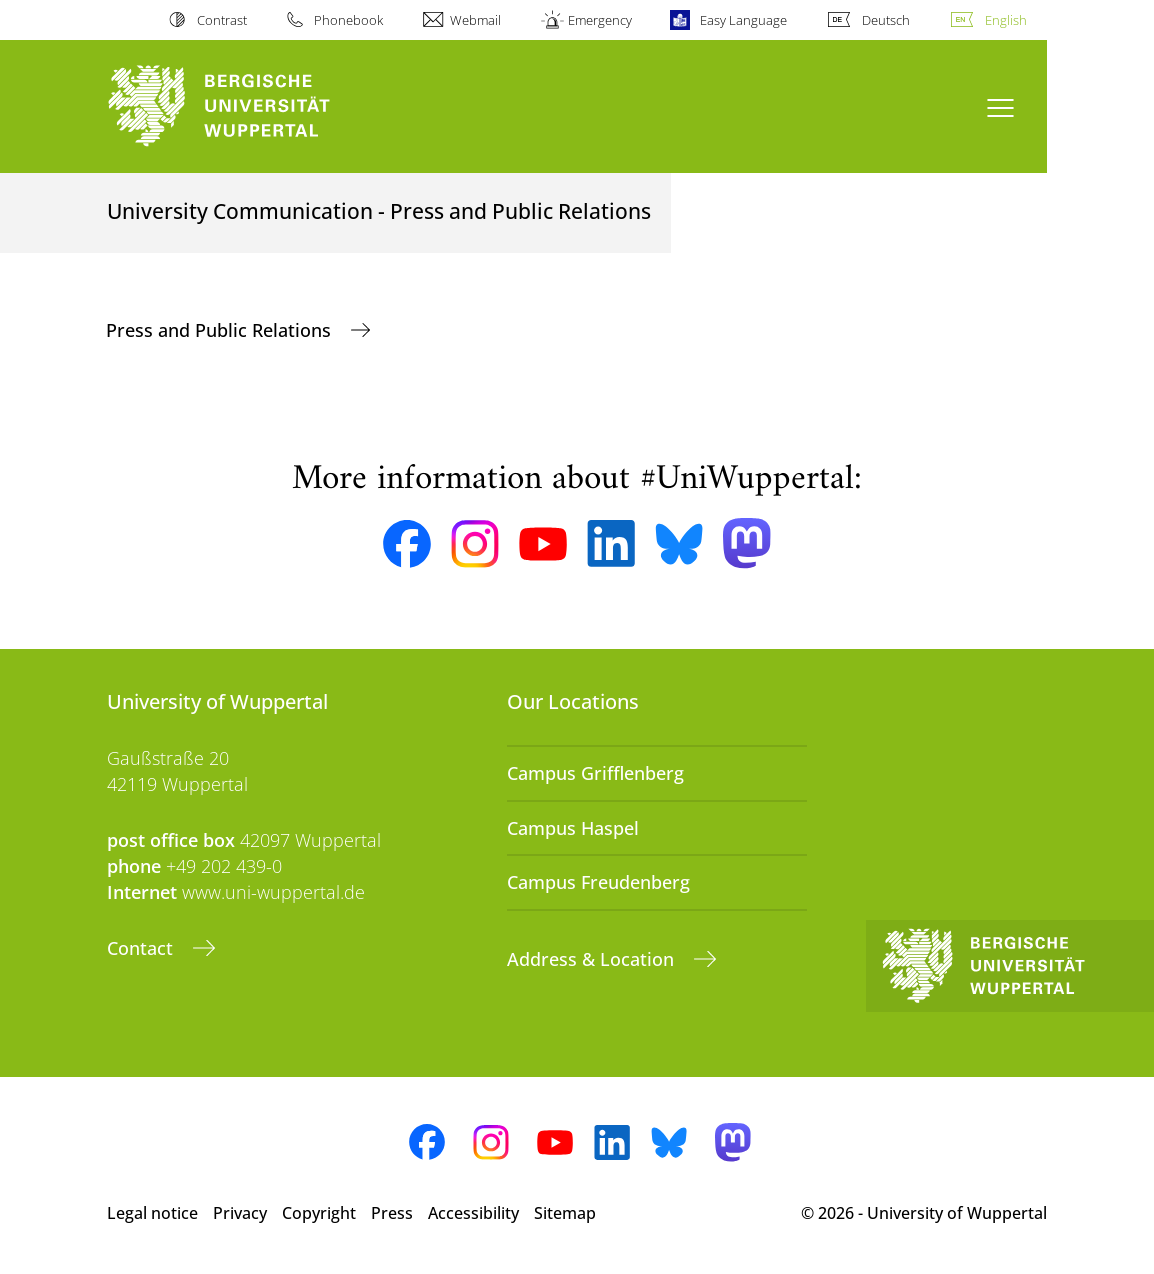  Describe the element at coordinates (600, 20) in the screenshot. I see `Emergency` at that location.